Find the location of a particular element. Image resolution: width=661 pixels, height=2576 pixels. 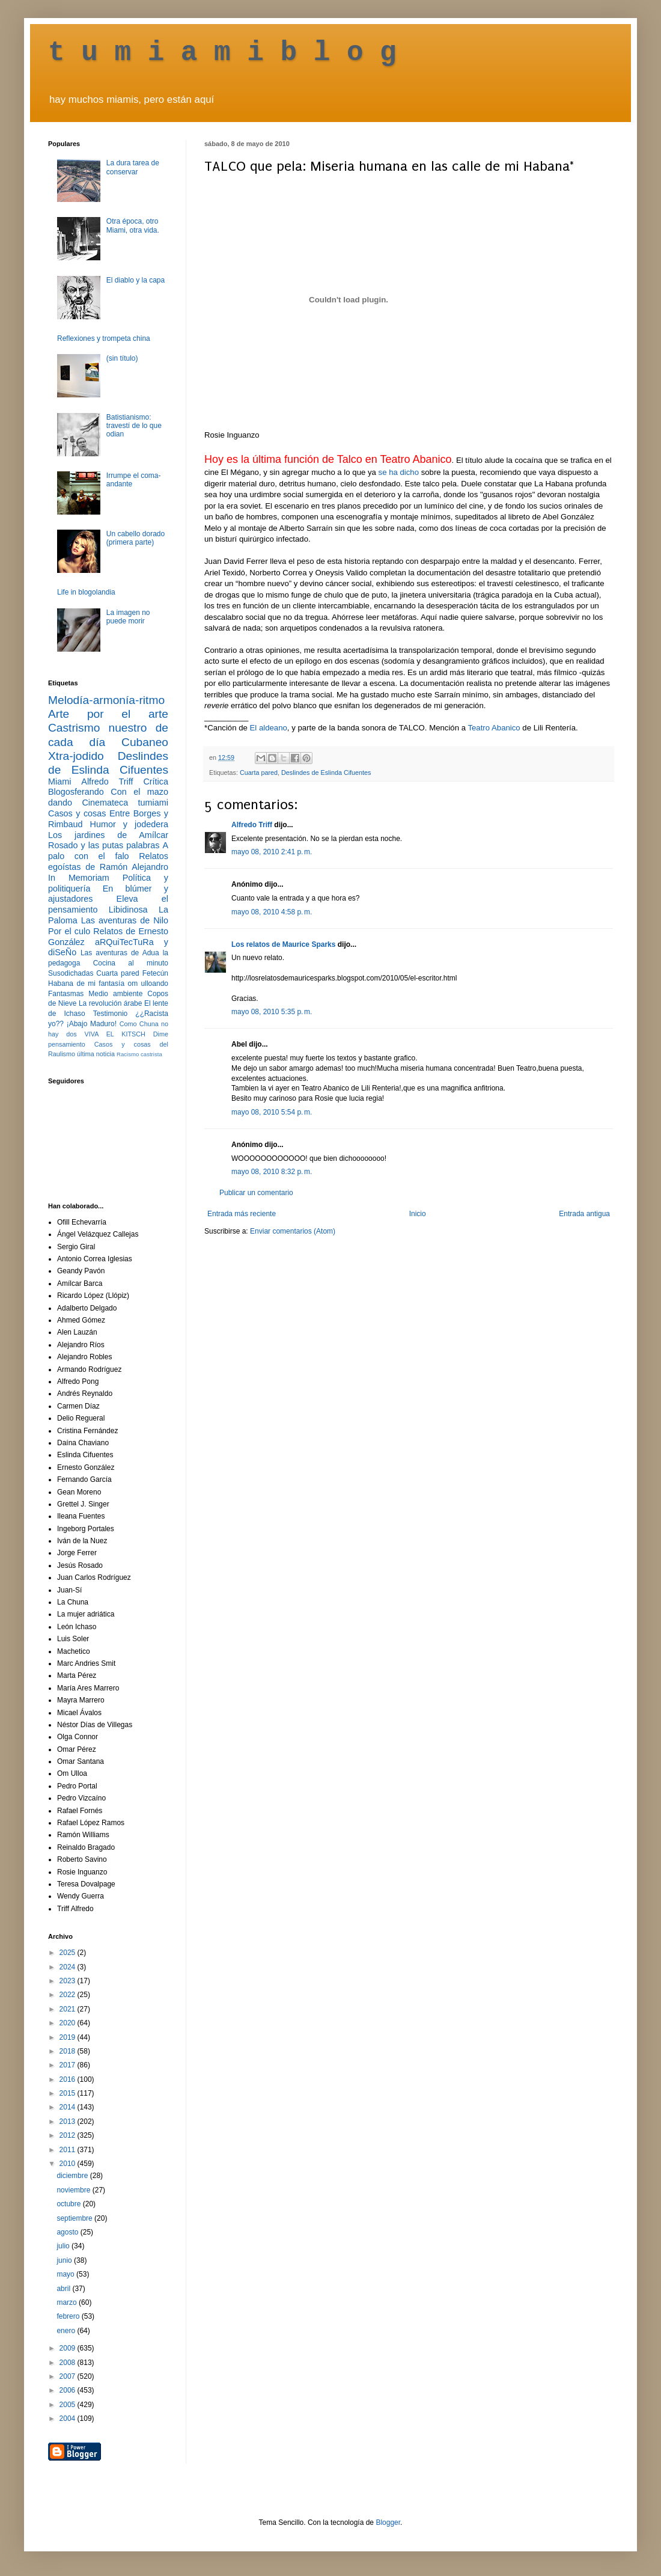

Melodía-armonía-ritmo is located at coordinates (106, 700).